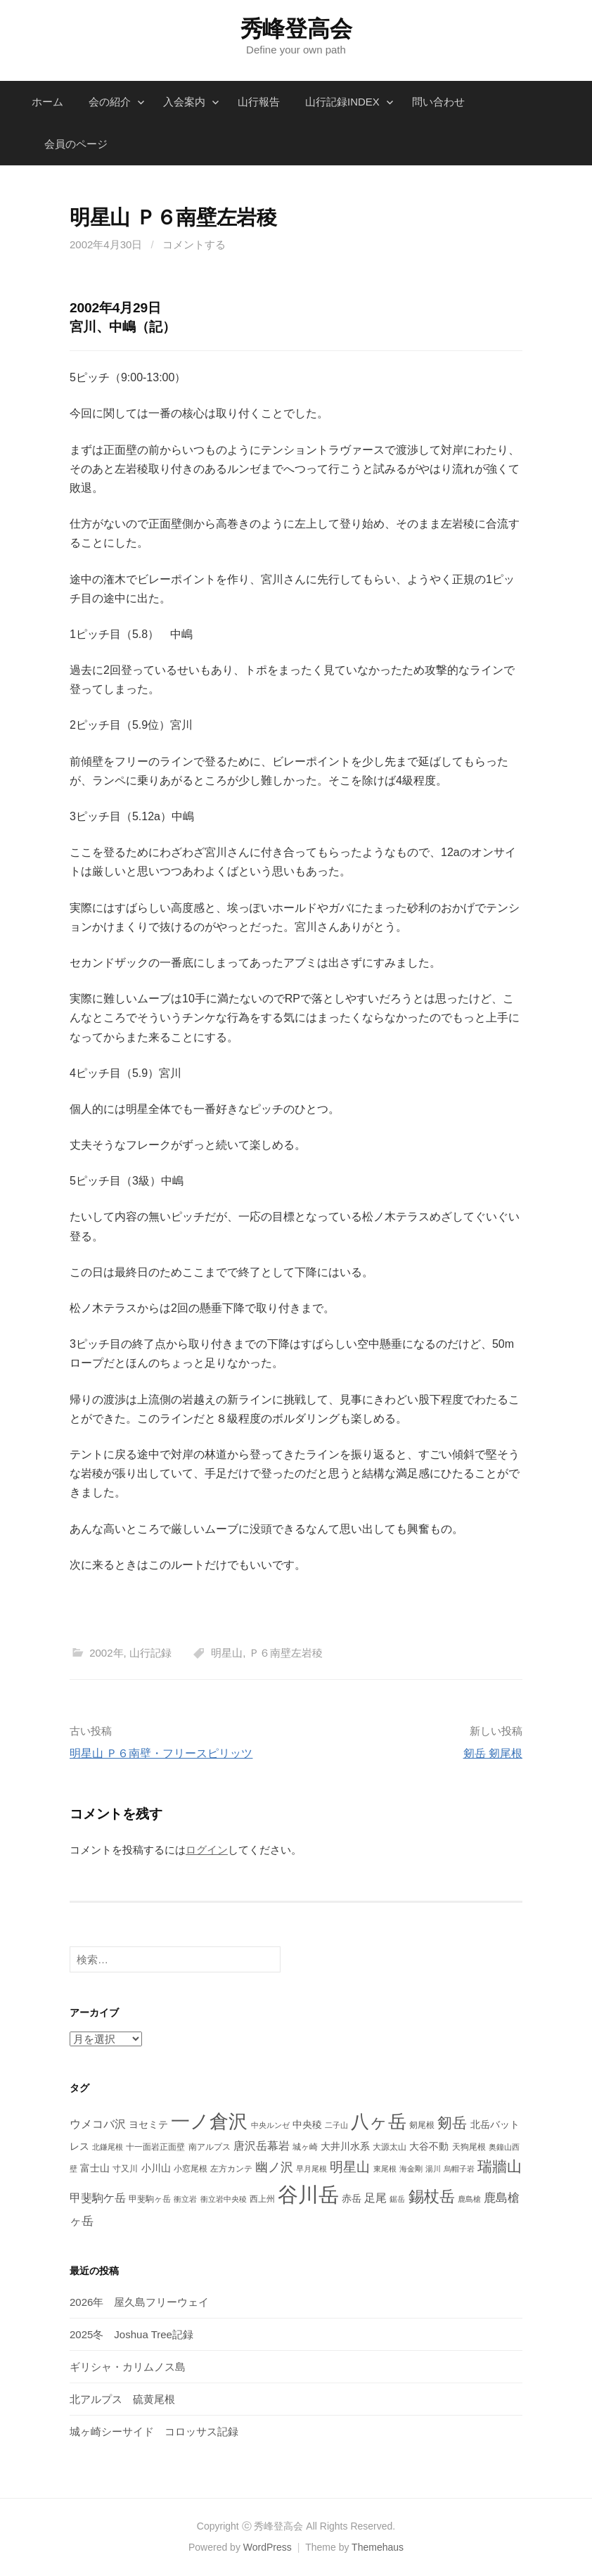 Image resolution: width=592 pixels, height=2576 pixels. I want to click on 小川山 [小川山 (5個の項目)], so click(156, 2168).